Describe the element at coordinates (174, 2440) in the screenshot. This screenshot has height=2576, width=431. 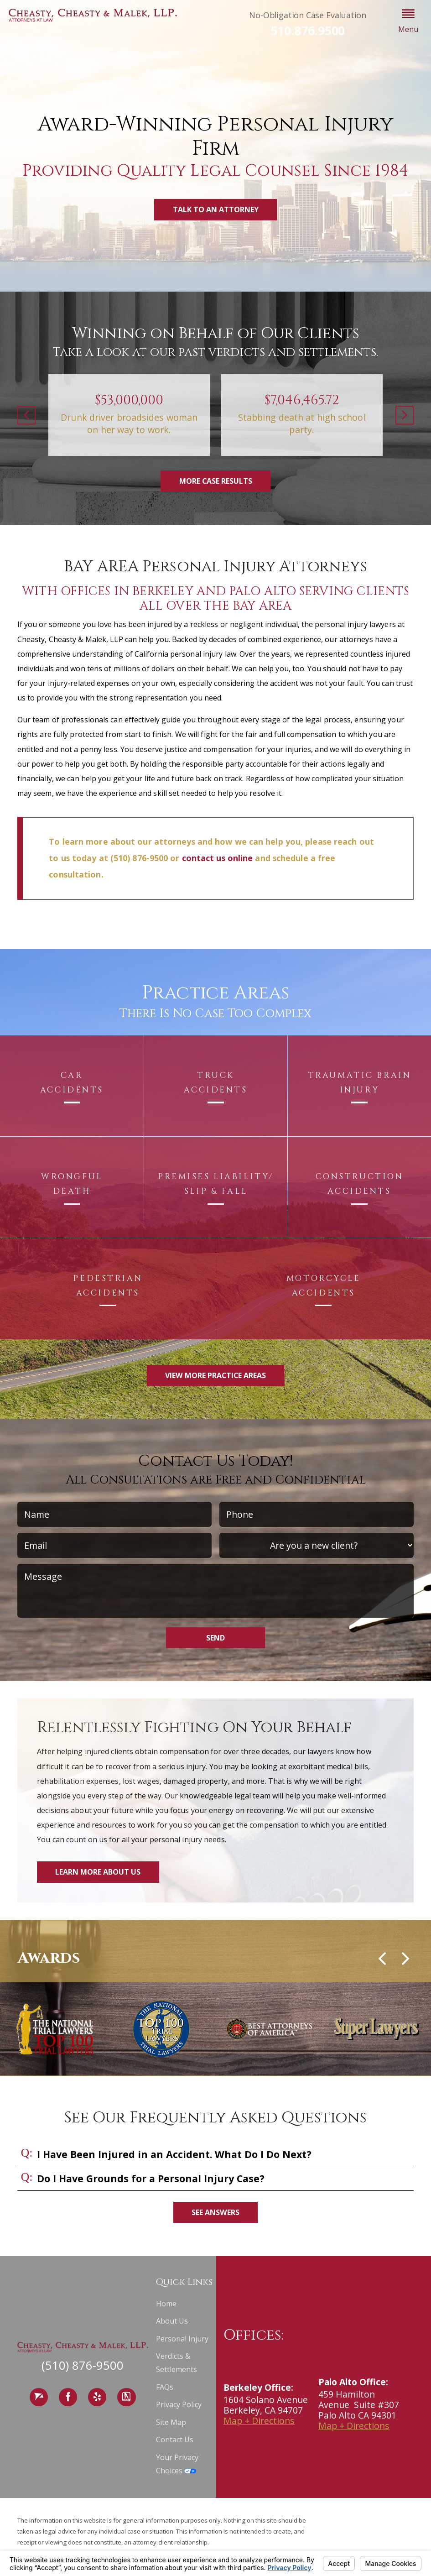
I see `Contact Us` at that location.